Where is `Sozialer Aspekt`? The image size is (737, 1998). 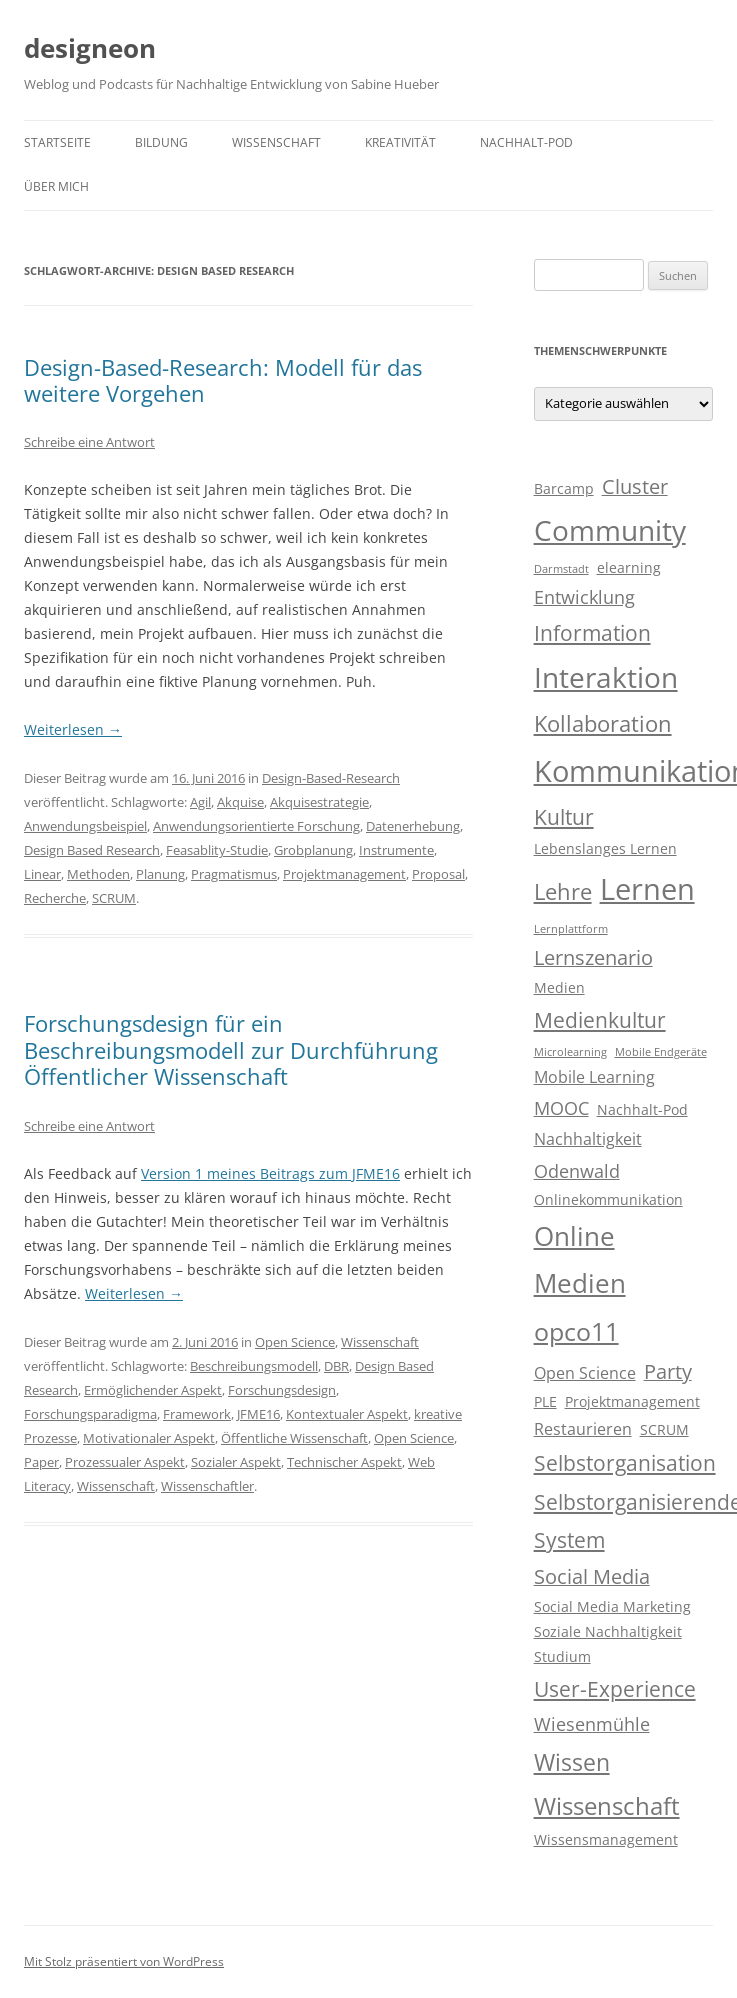 Sozialer Aspekt is located at coordinates (236, 1462).